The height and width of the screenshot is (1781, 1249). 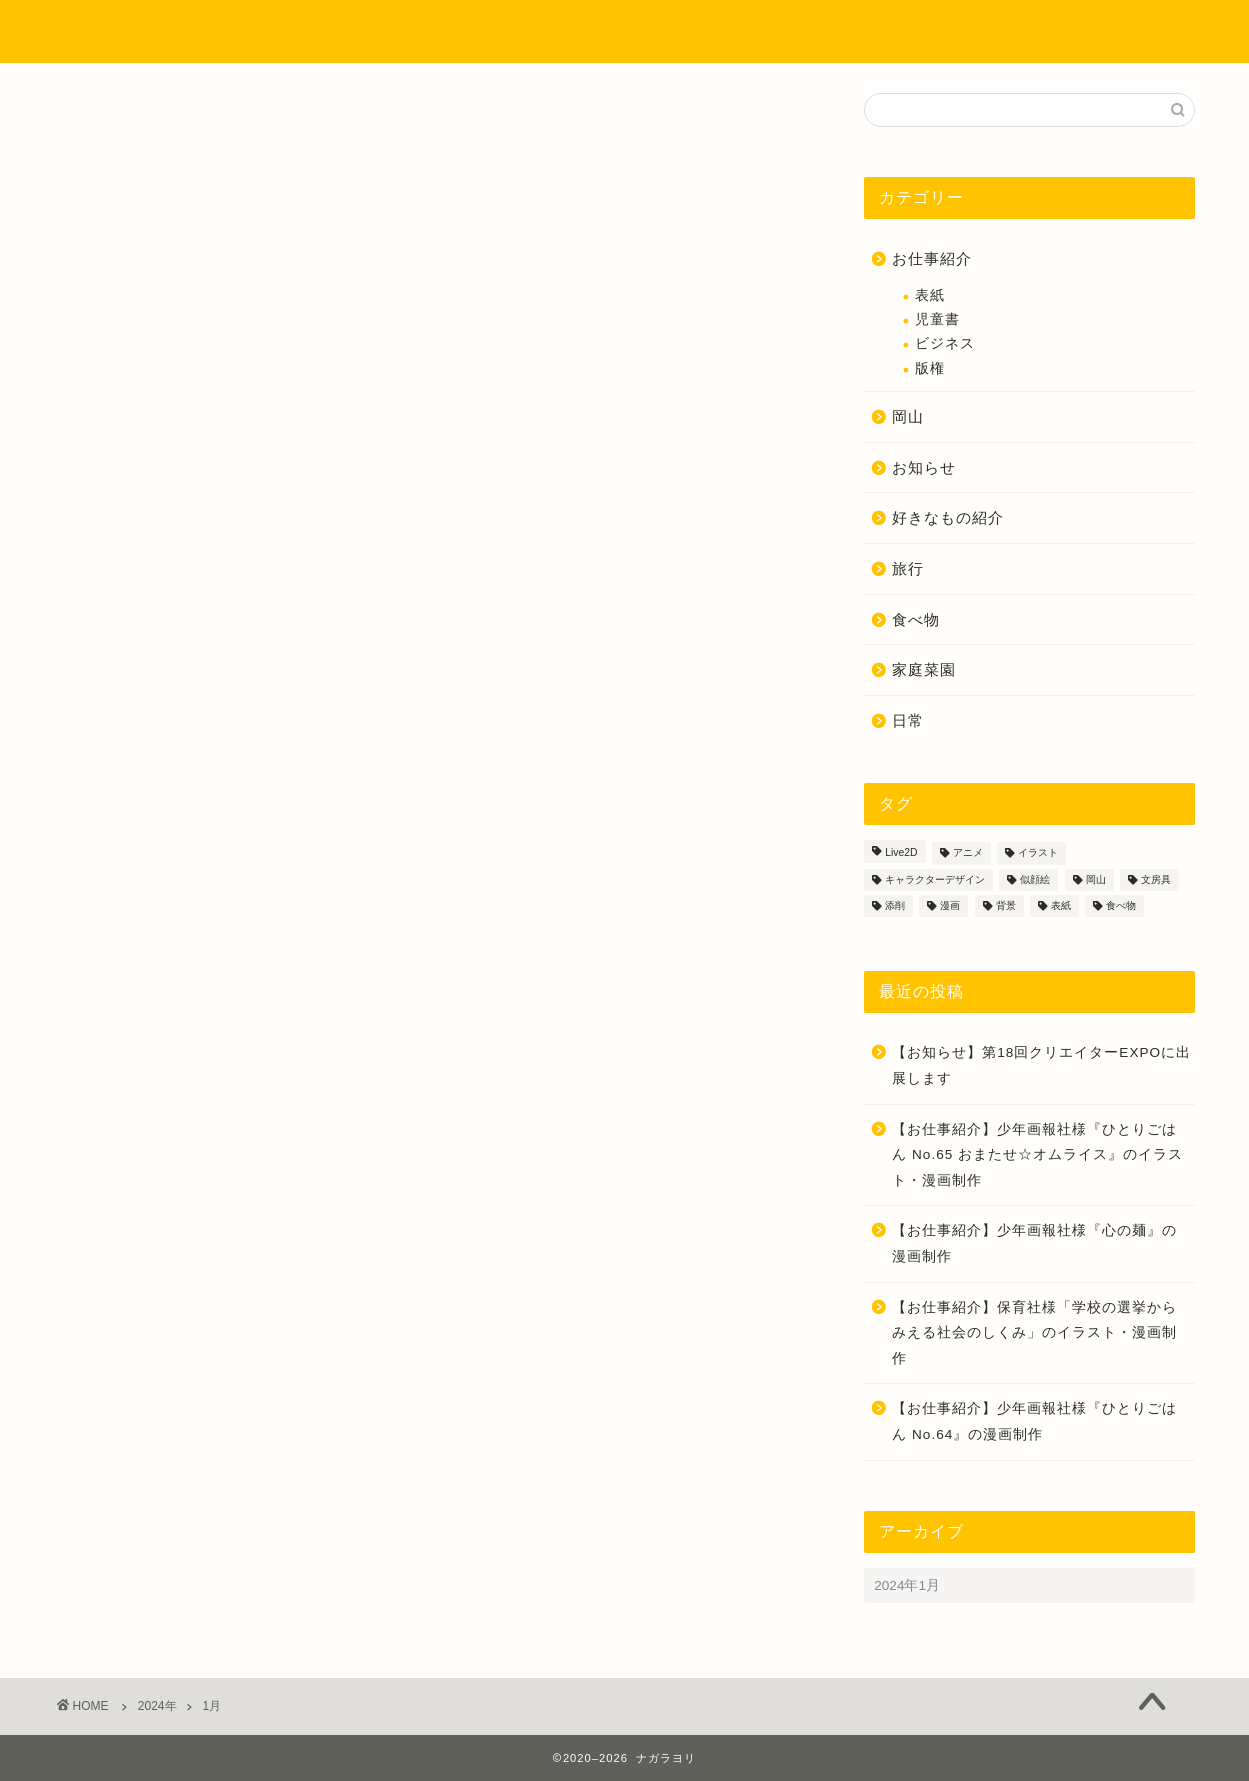 I want to click on ご依頼方法, so click(x=922, y=31).